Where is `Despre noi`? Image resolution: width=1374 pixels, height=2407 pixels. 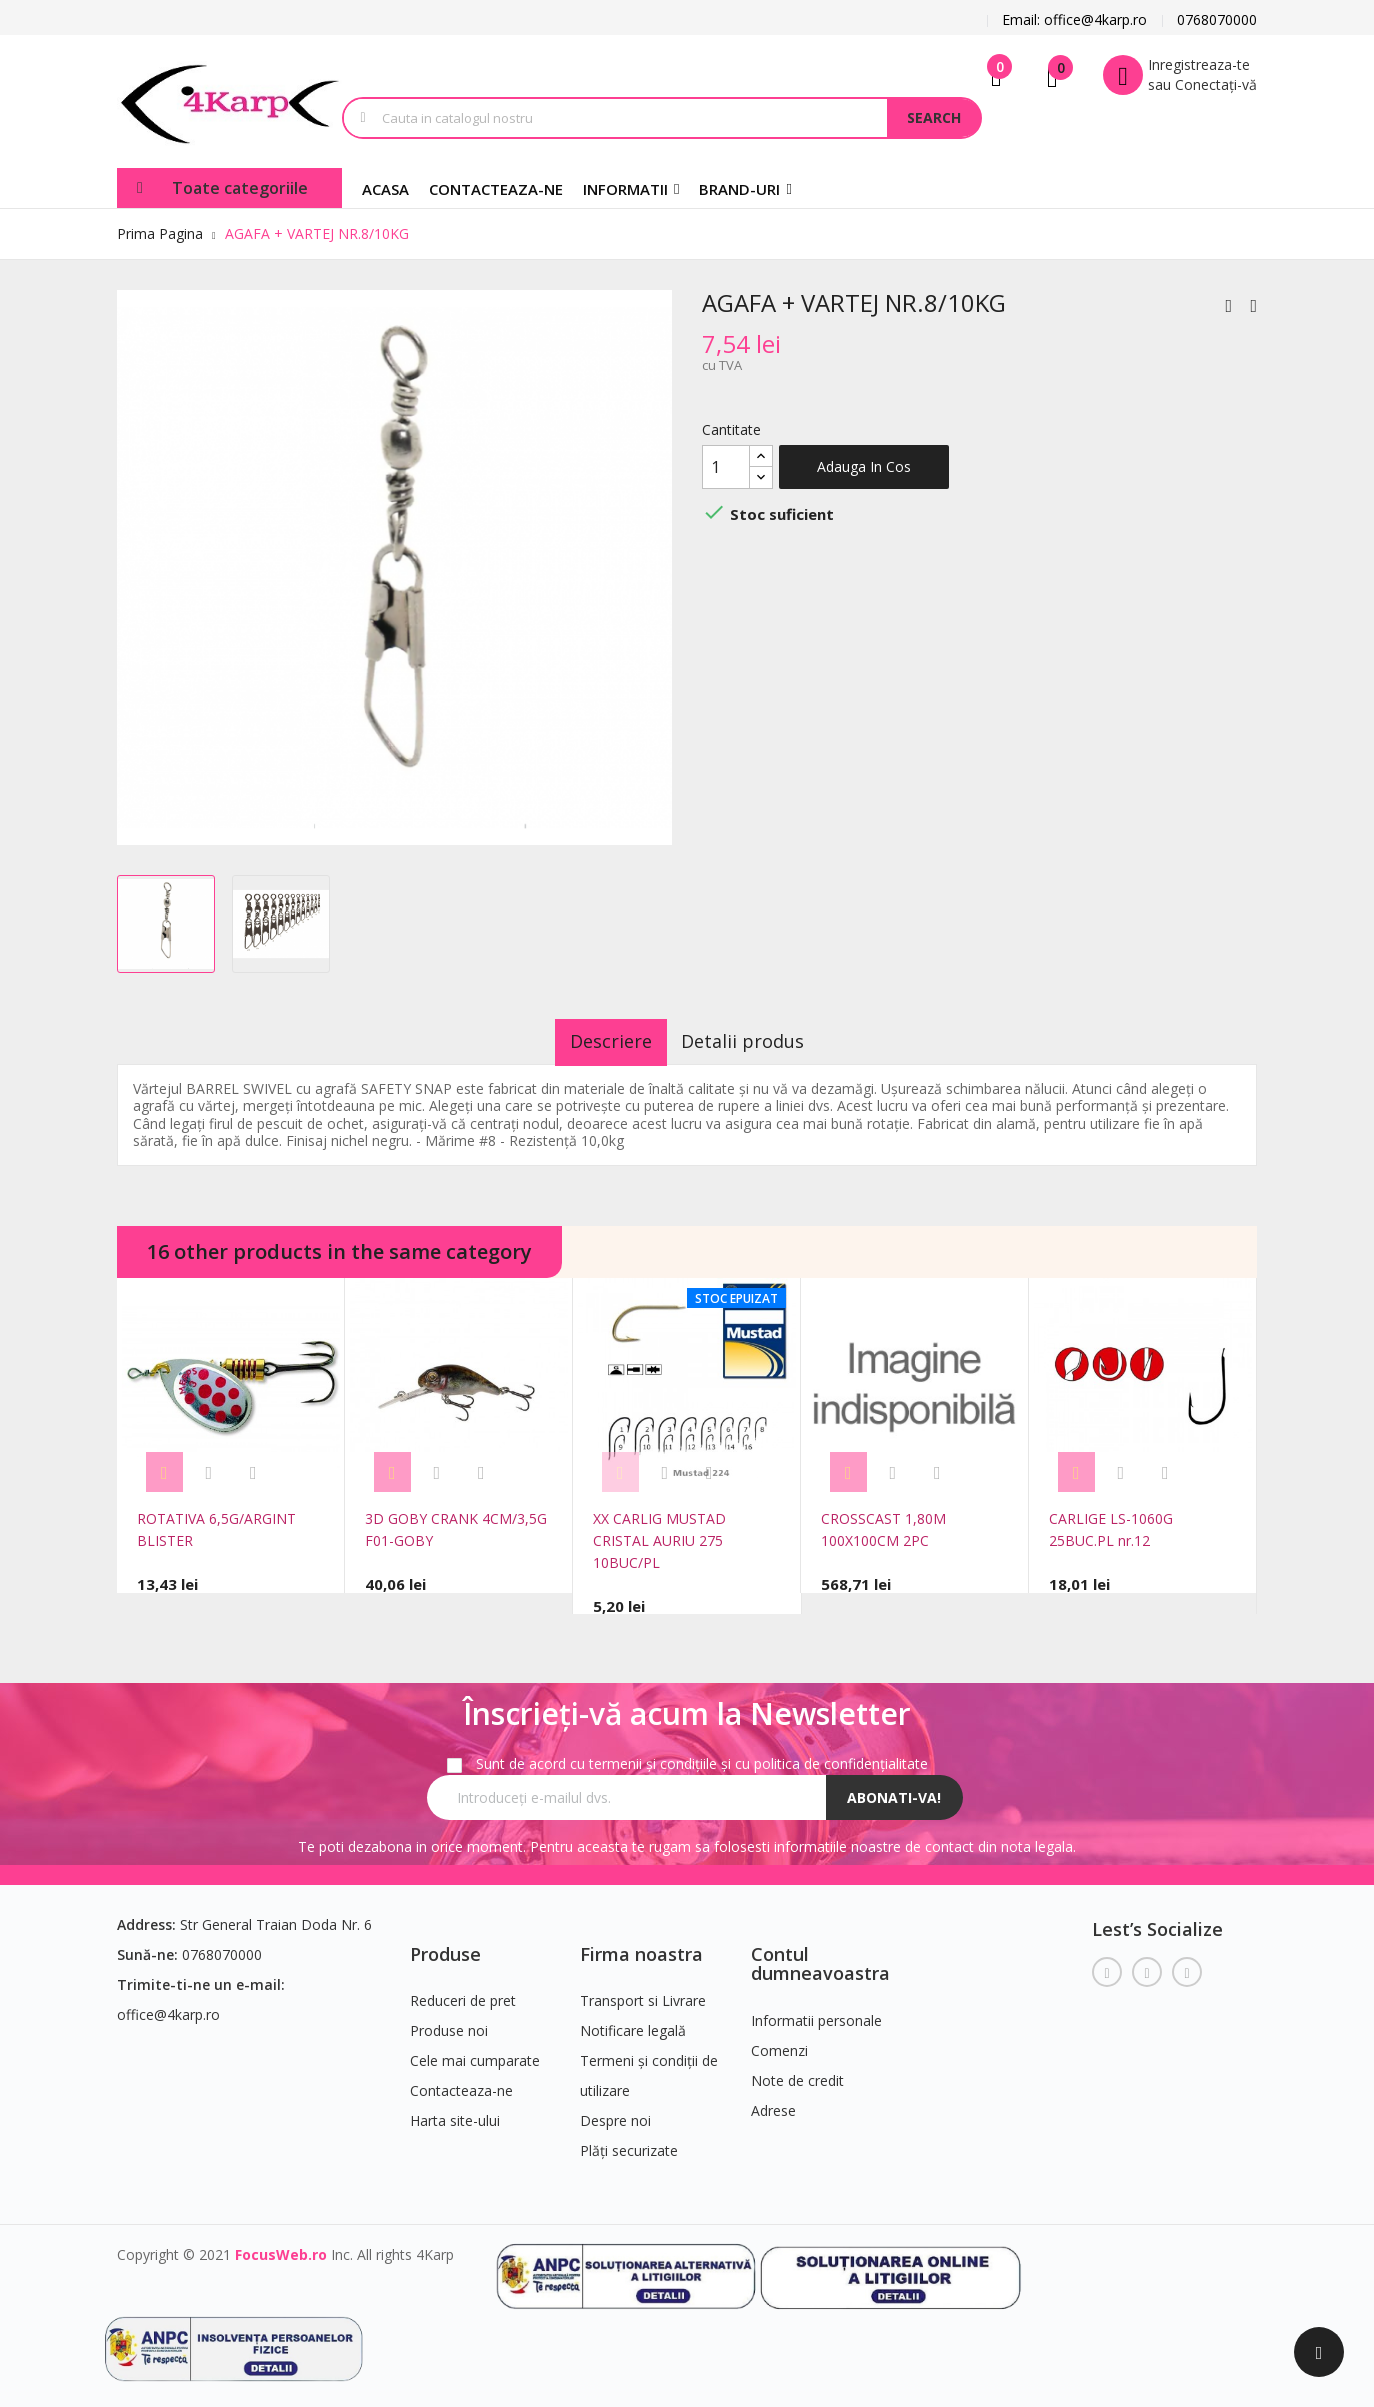
Despre noi is located at coordinates (615, 2111).